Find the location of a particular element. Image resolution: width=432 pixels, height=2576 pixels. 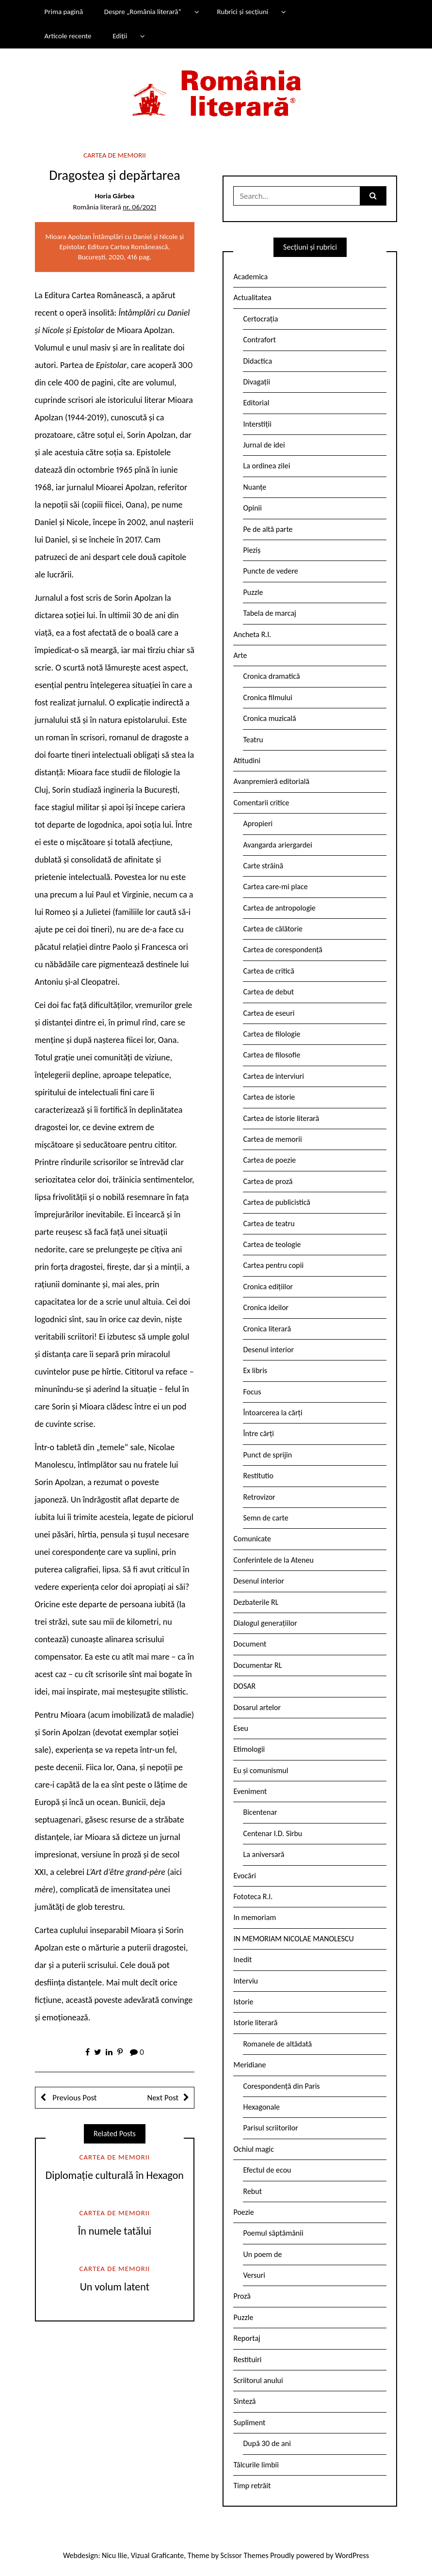

Cartea de publicistică is located at coordinates (276, 1202).